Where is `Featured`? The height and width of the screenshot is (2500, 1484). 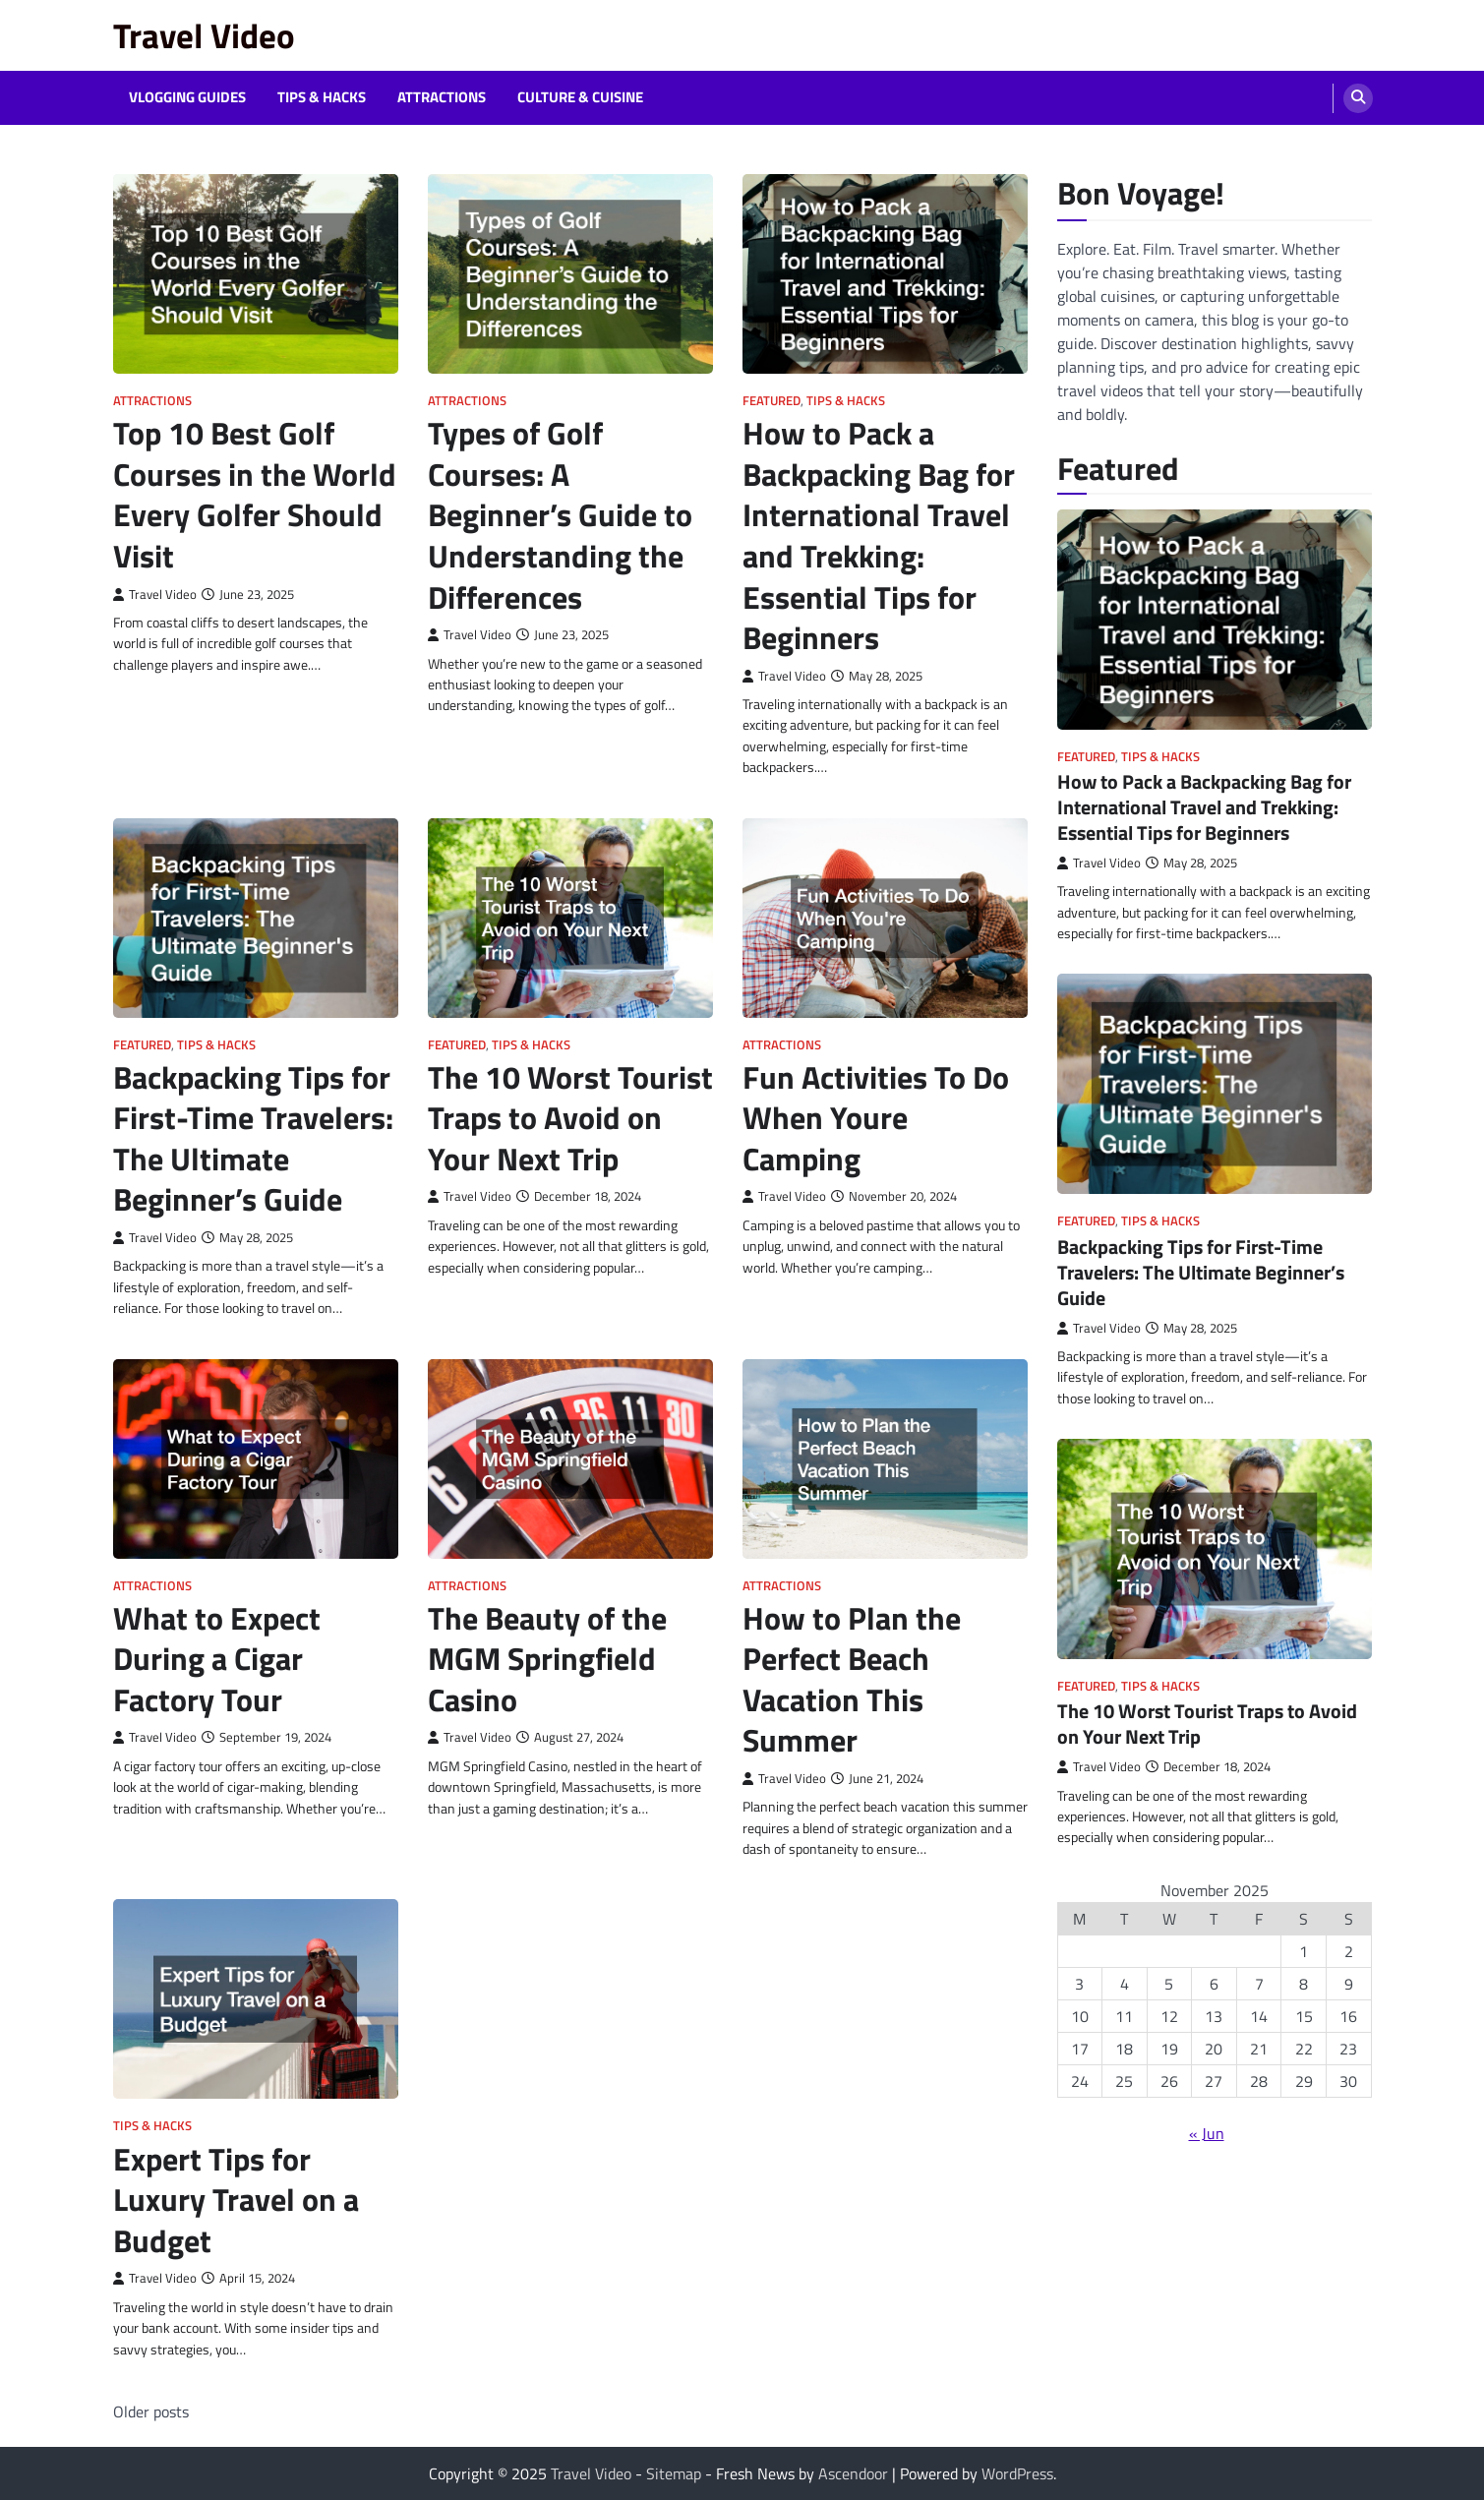 Featured is located at coordinates (771, 400).